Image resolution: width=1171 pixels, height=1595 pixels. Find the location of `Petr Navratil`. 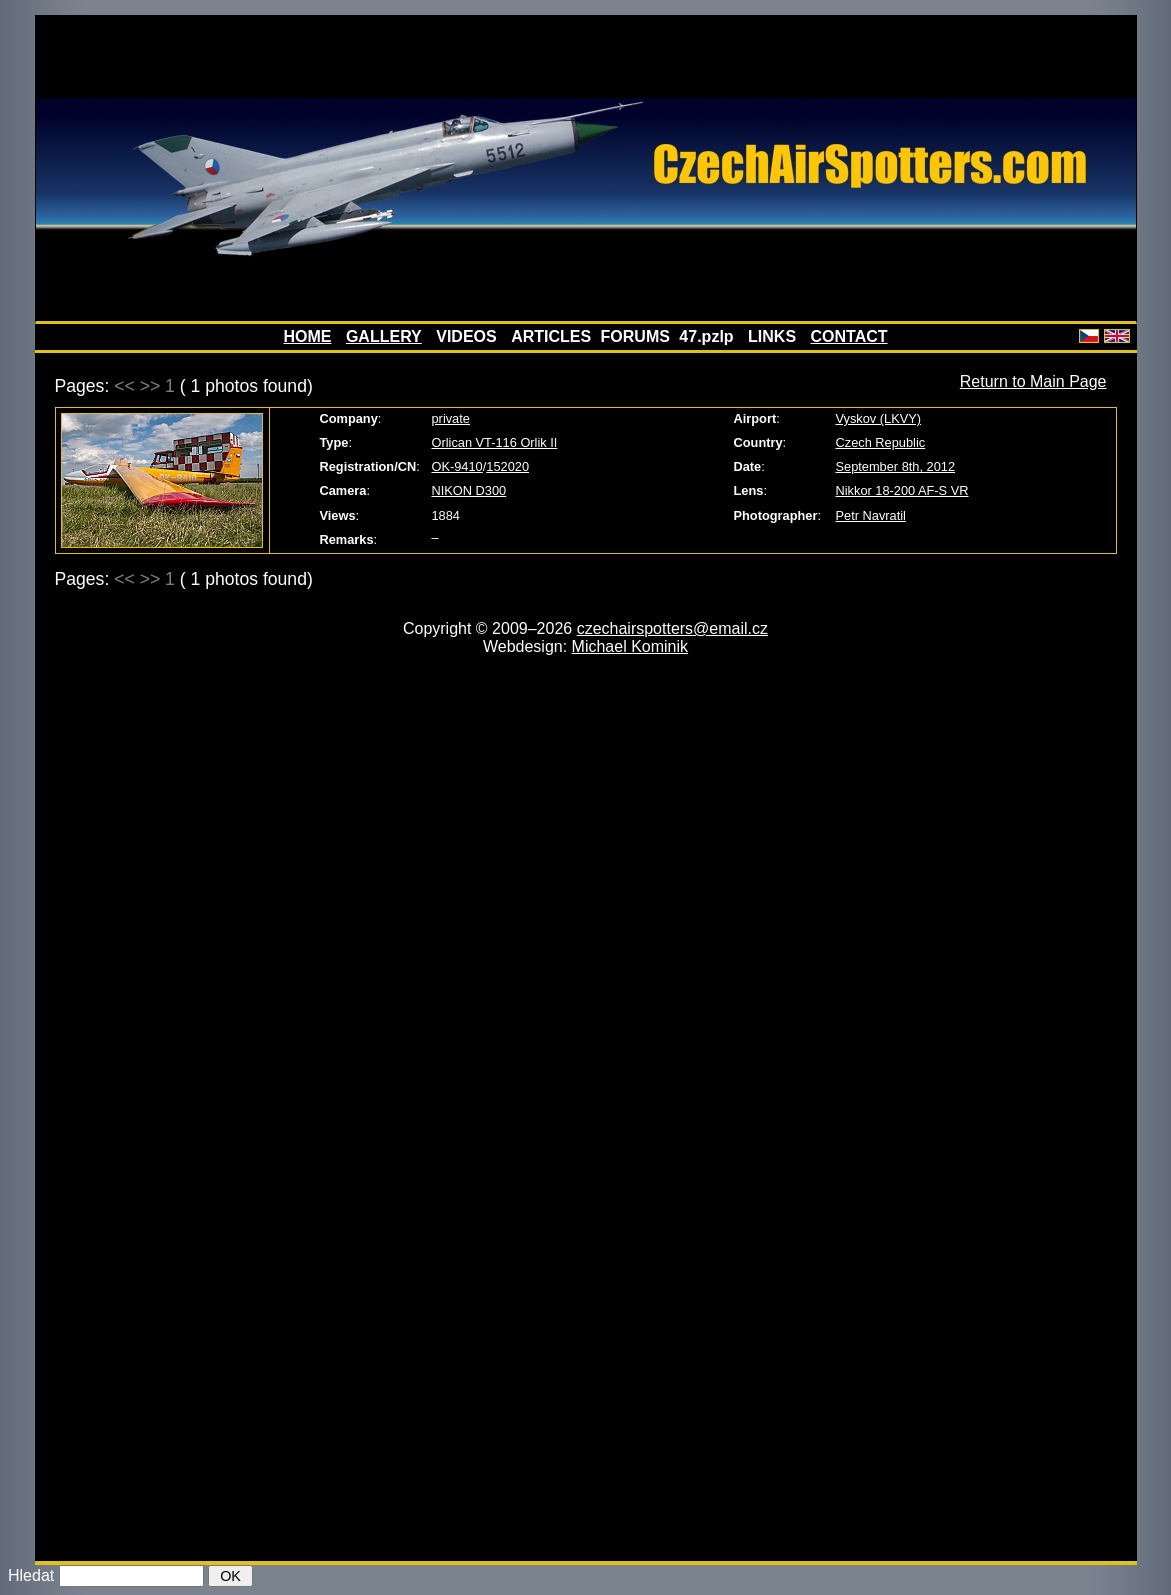

Petr Navratil is located at coordinates (871, 515).